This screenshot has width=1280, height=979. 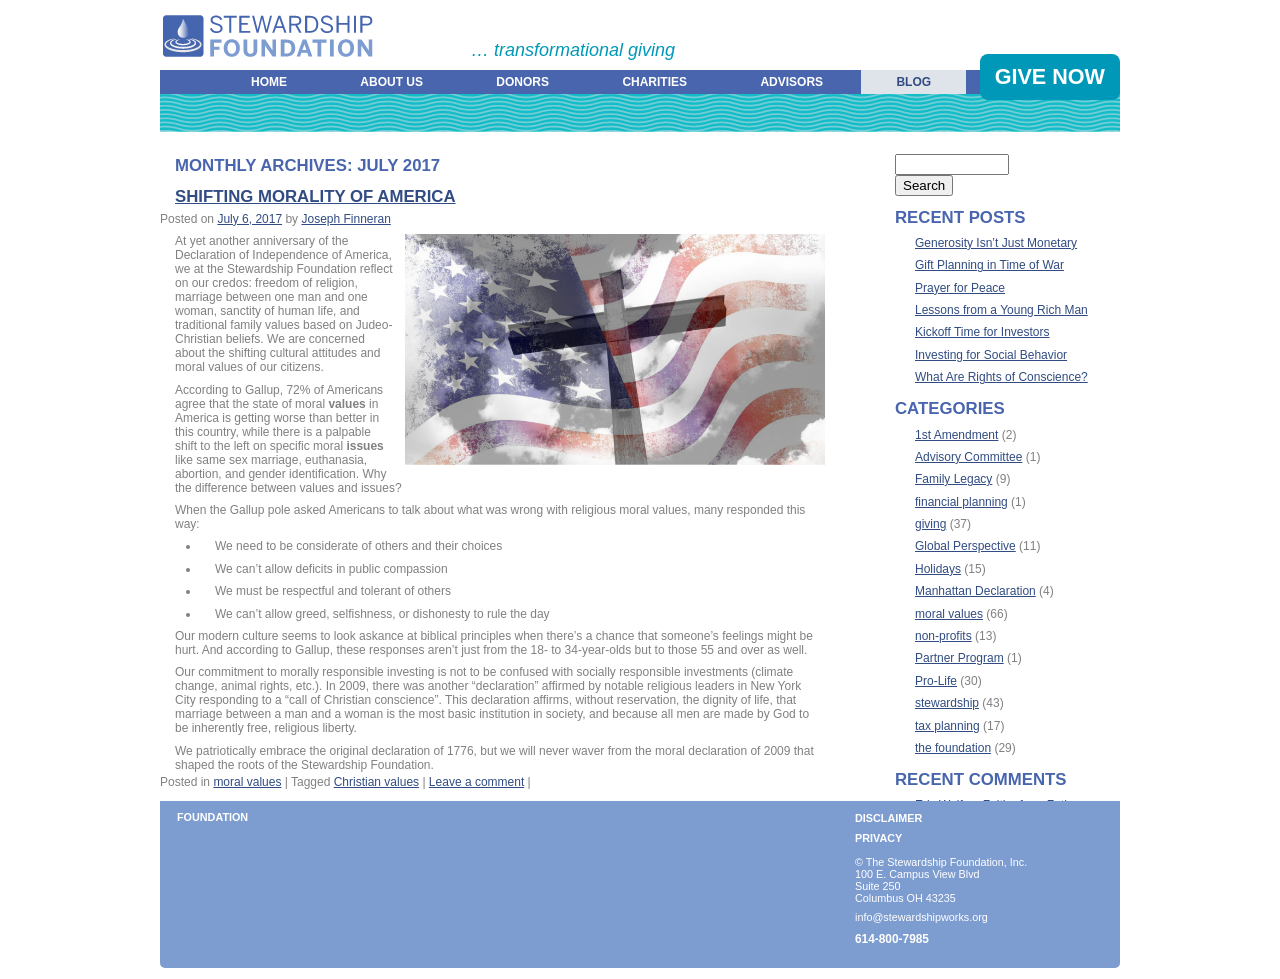 What do you see at coordinates (975, 591) in the screenshot?
I see `Manhattan Declaration` at bounding box center [975, 591].